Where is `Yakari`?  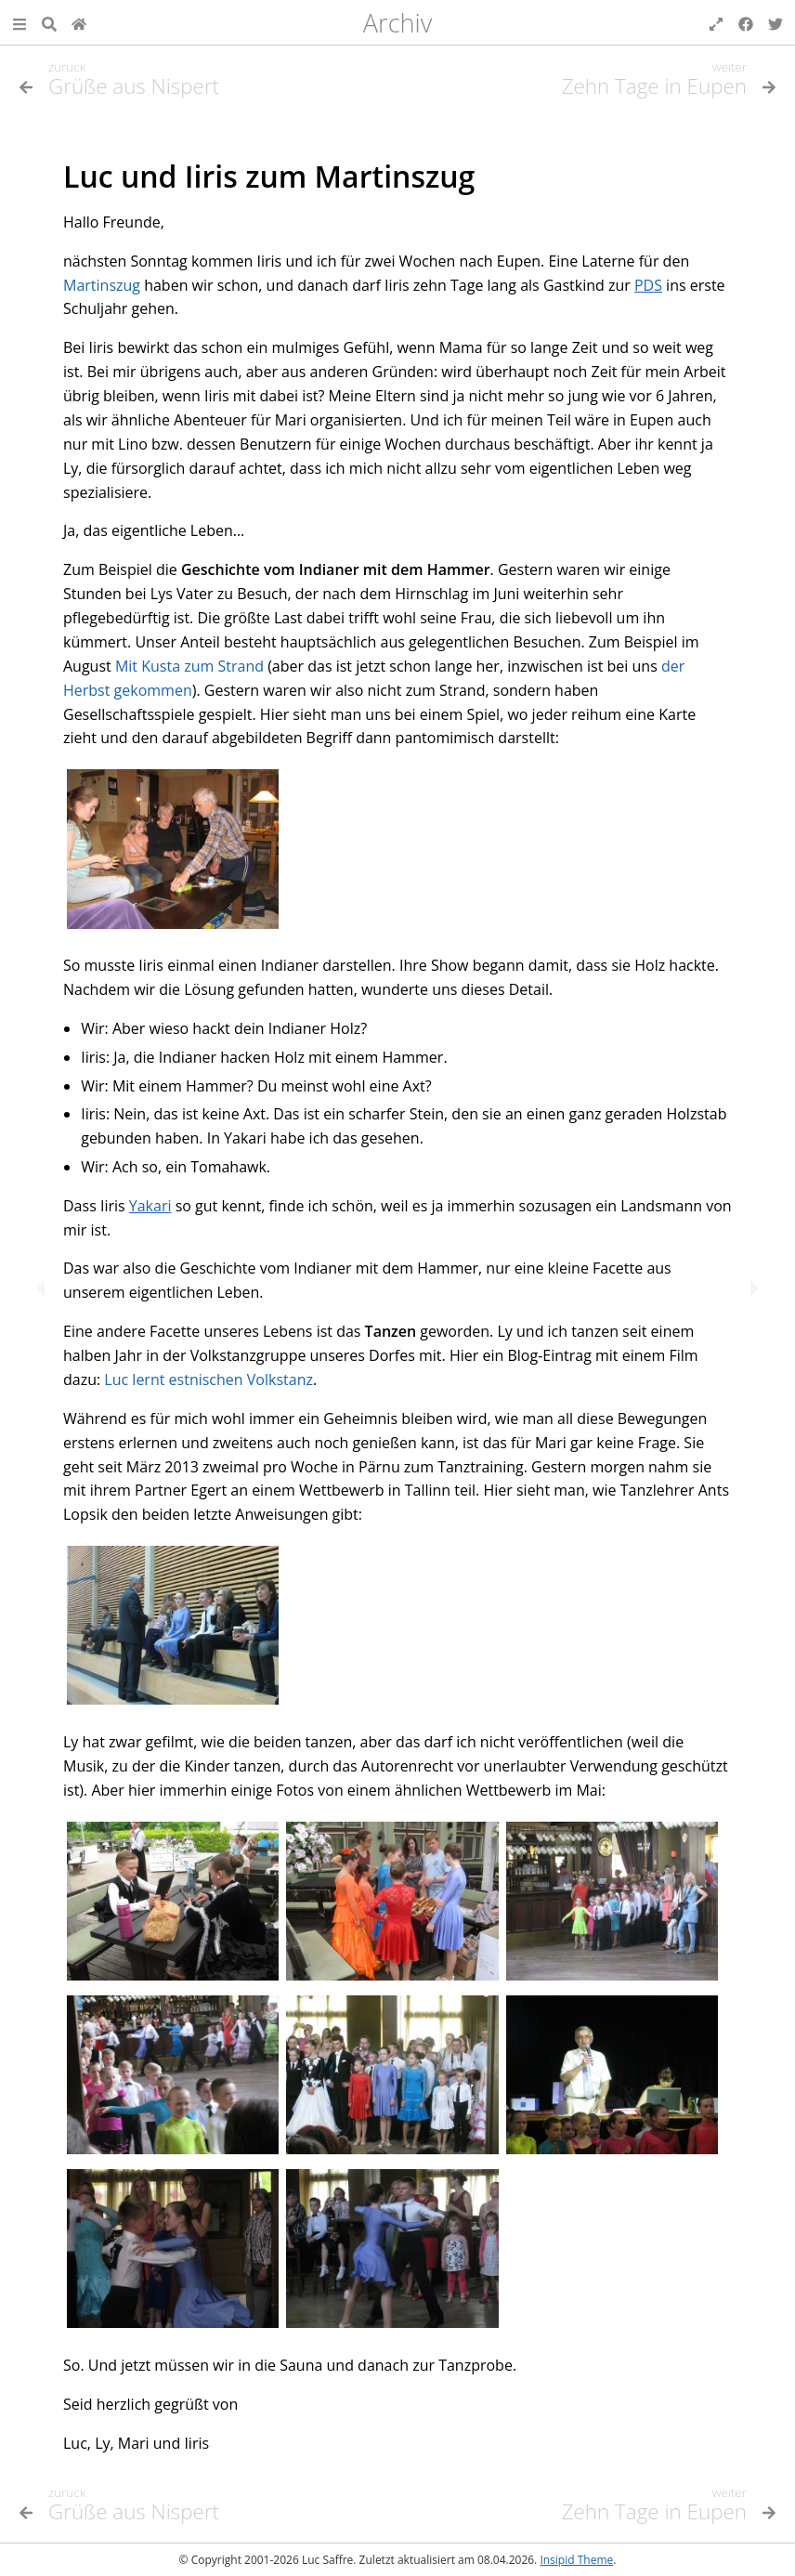 Yakari is located at coordinates (150, 1206).